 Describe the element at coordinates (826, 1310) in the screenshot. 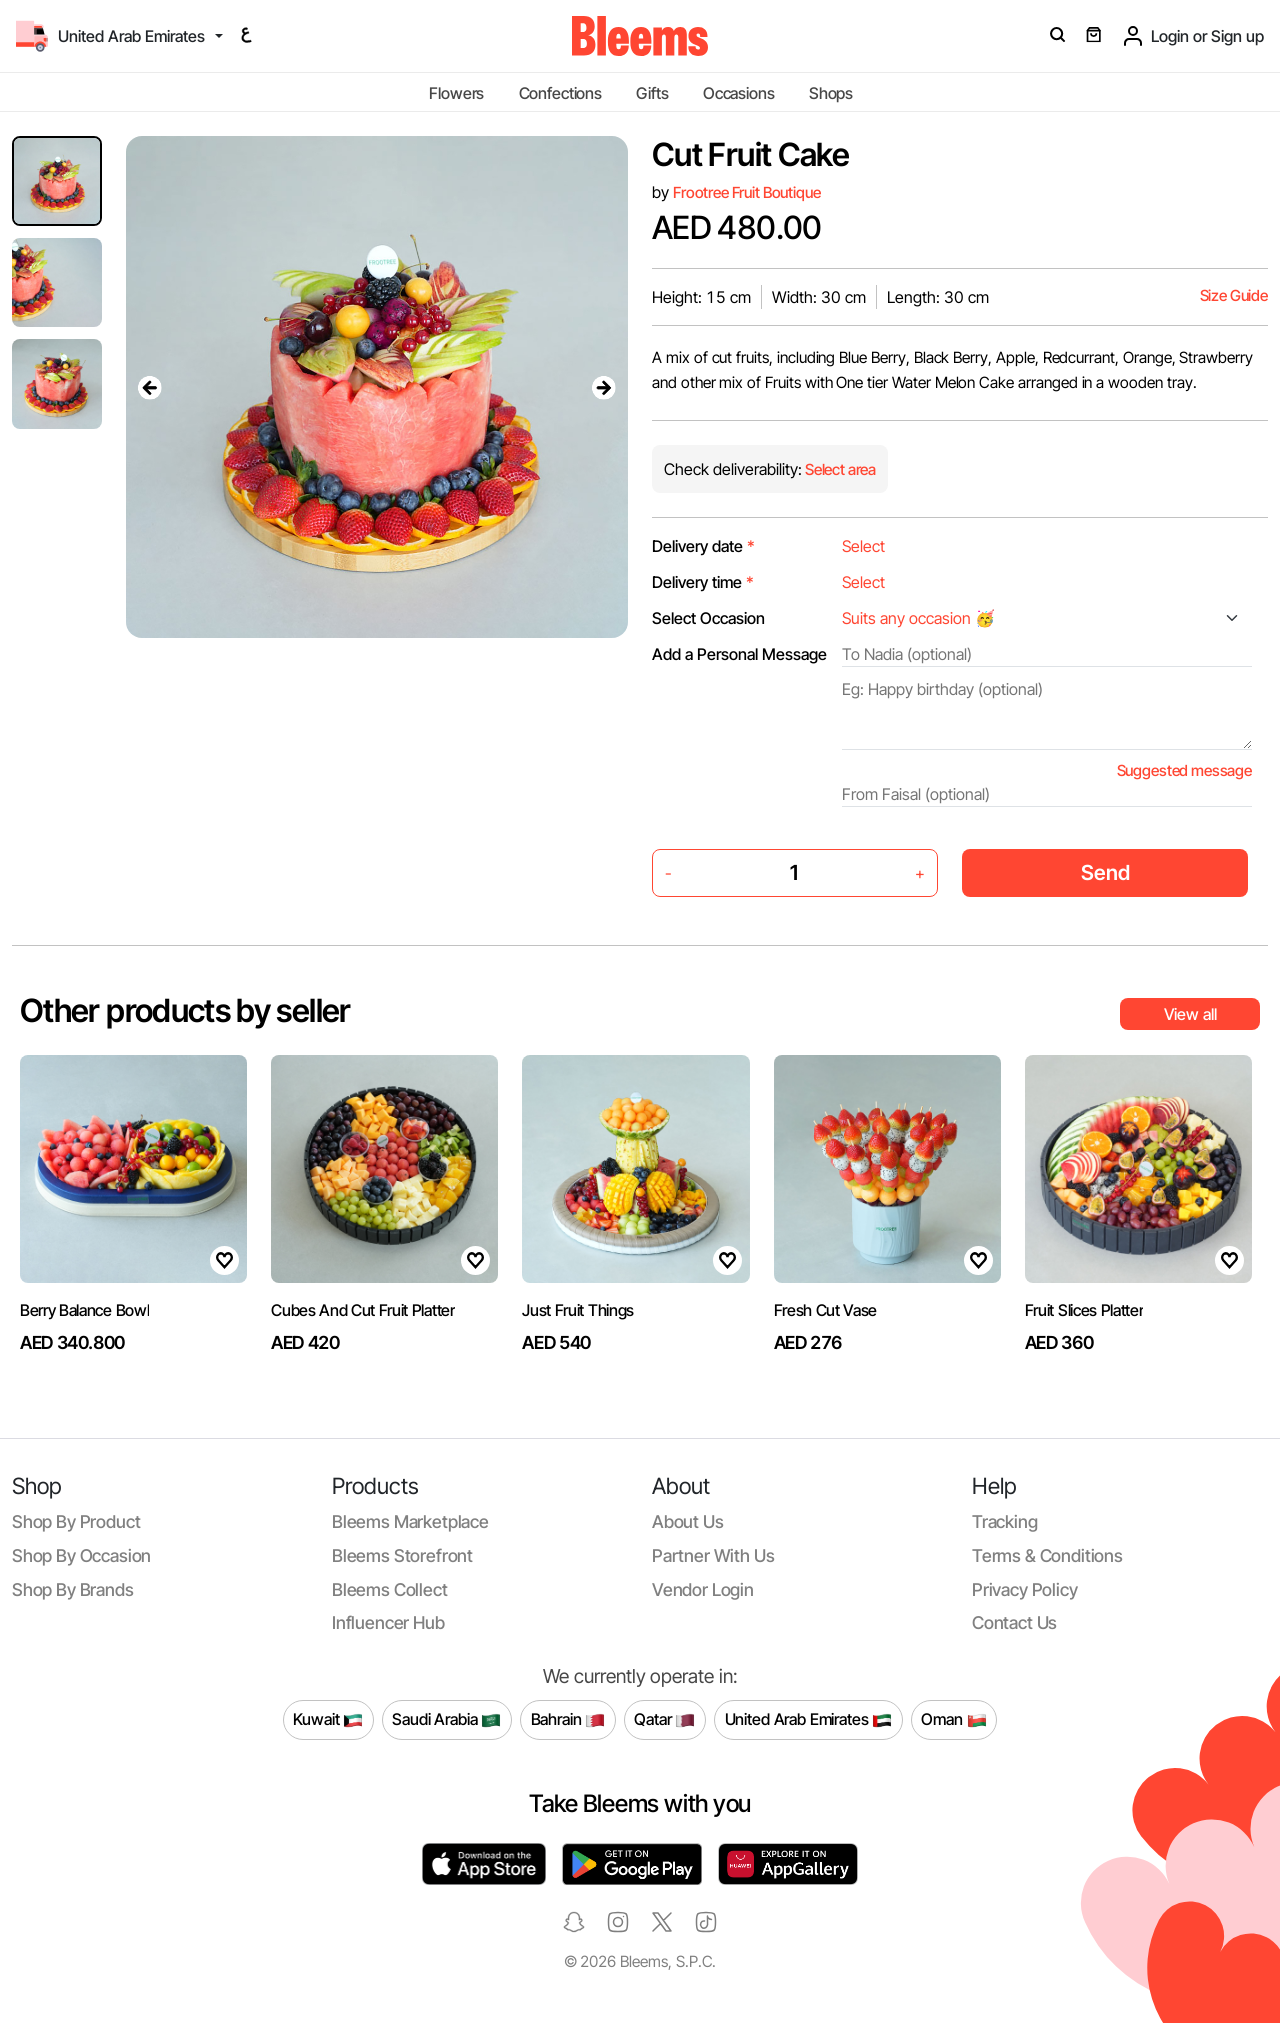

I see `Fresh Cut Vase` at that location.